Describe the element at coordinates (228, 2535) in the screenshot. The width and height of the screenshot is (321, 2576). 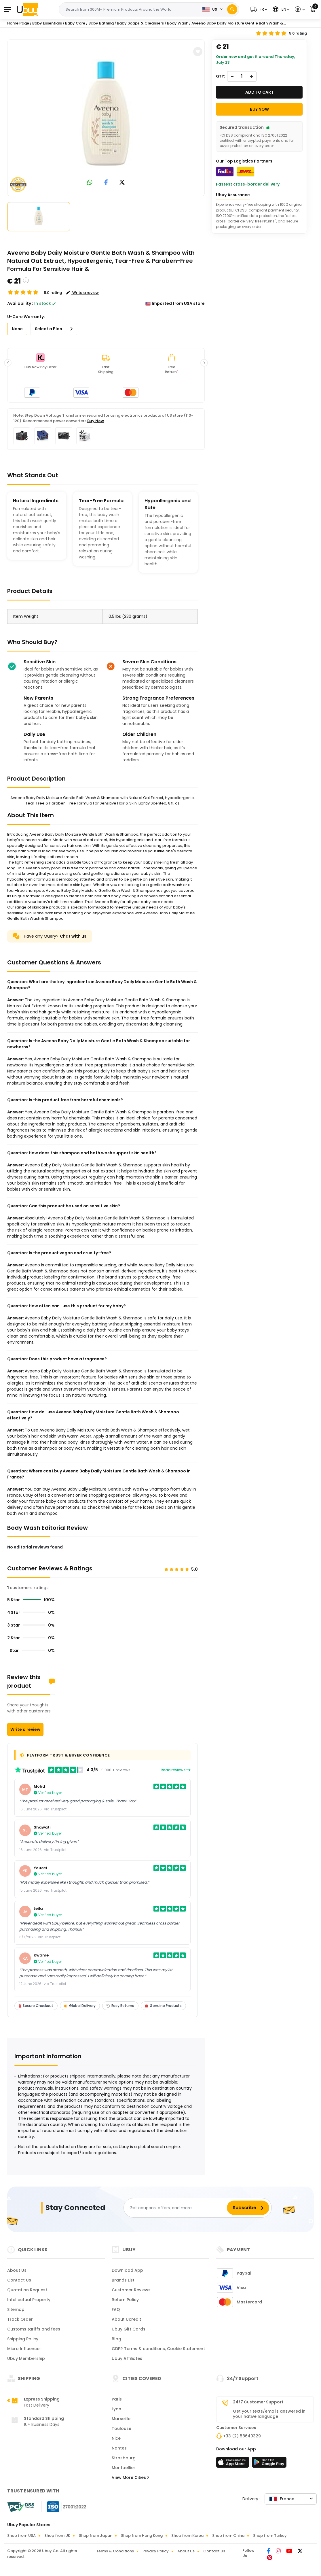
I see `Shop from China` at that location.